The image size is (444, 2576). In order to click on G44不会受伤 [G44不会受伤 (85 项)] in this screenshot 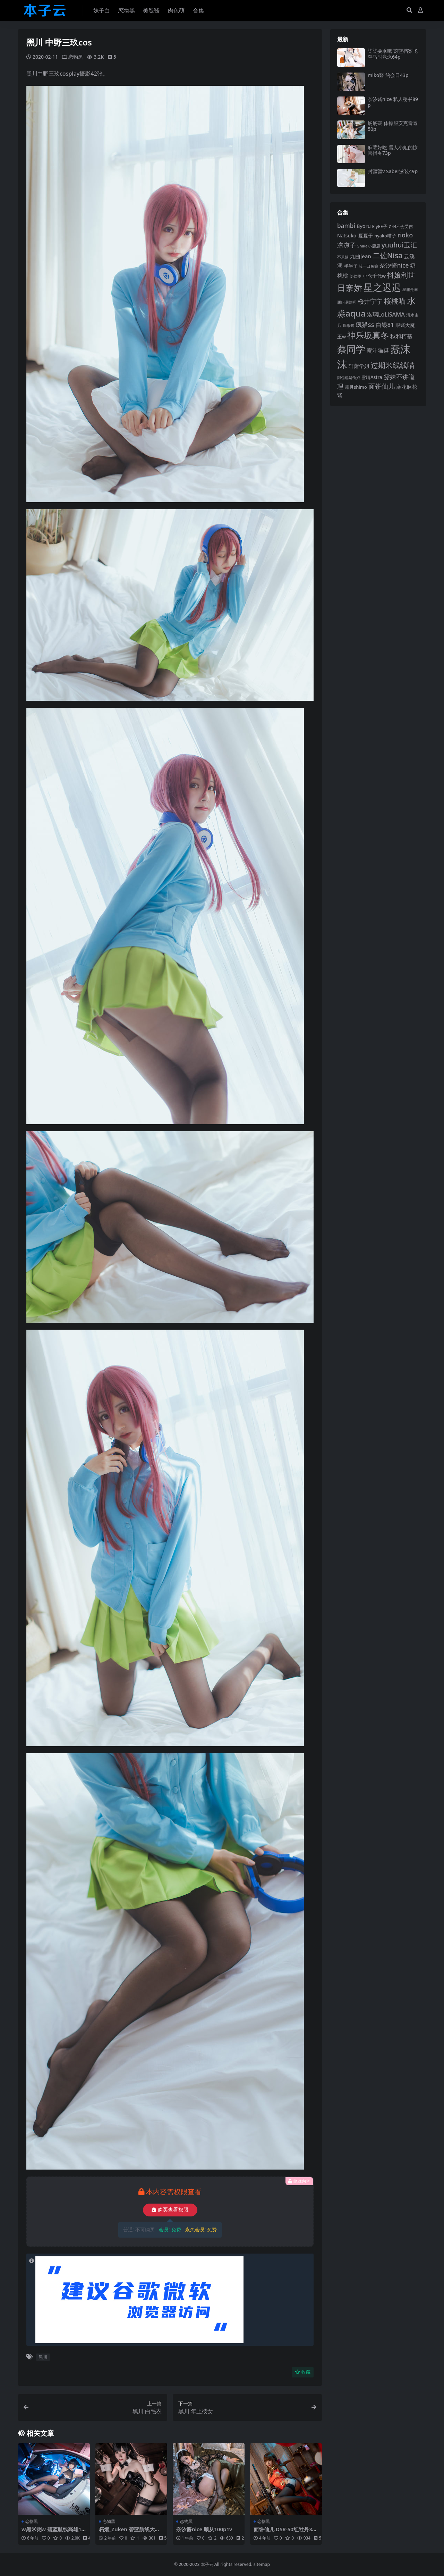, I will do `click(401, 226)`.